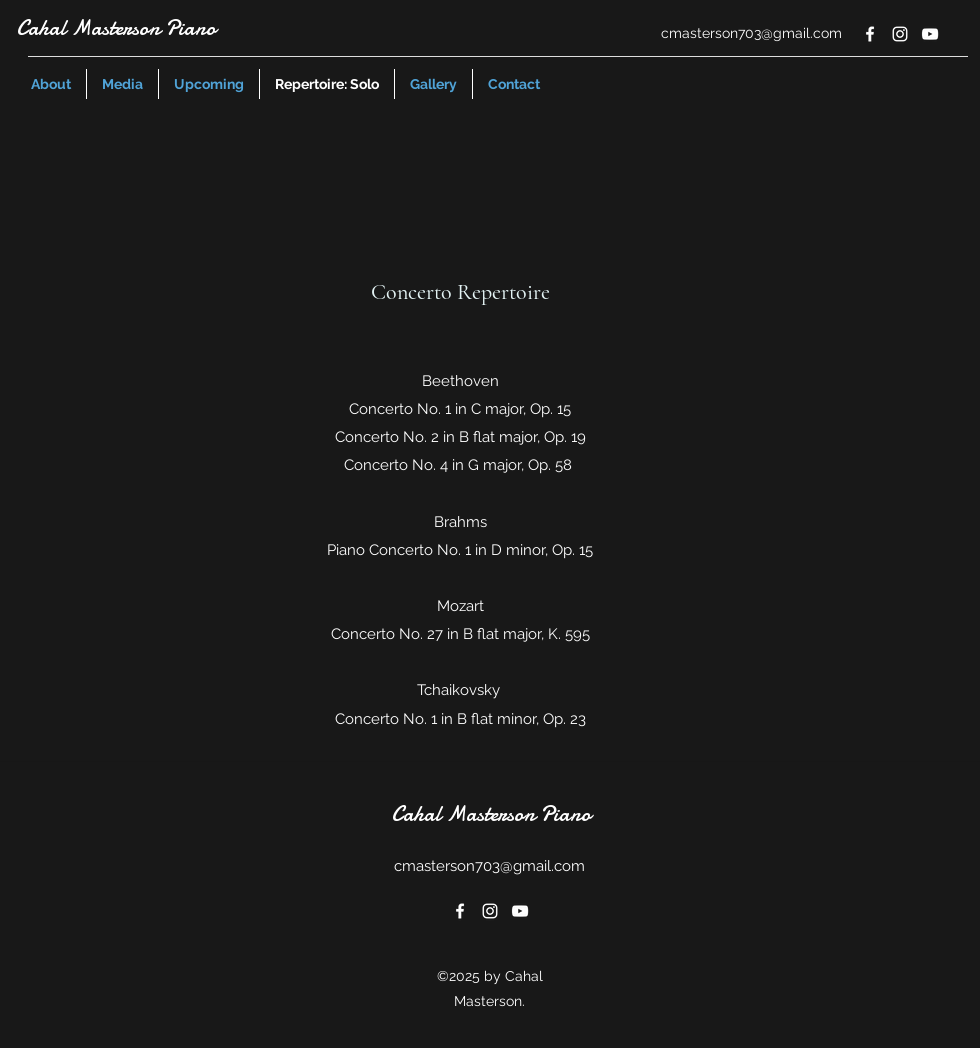 This screenshot has height=1048, width=980. Describe the element at coordinates (930, 34) in the screenshot. I see `[youtube]` at that location.